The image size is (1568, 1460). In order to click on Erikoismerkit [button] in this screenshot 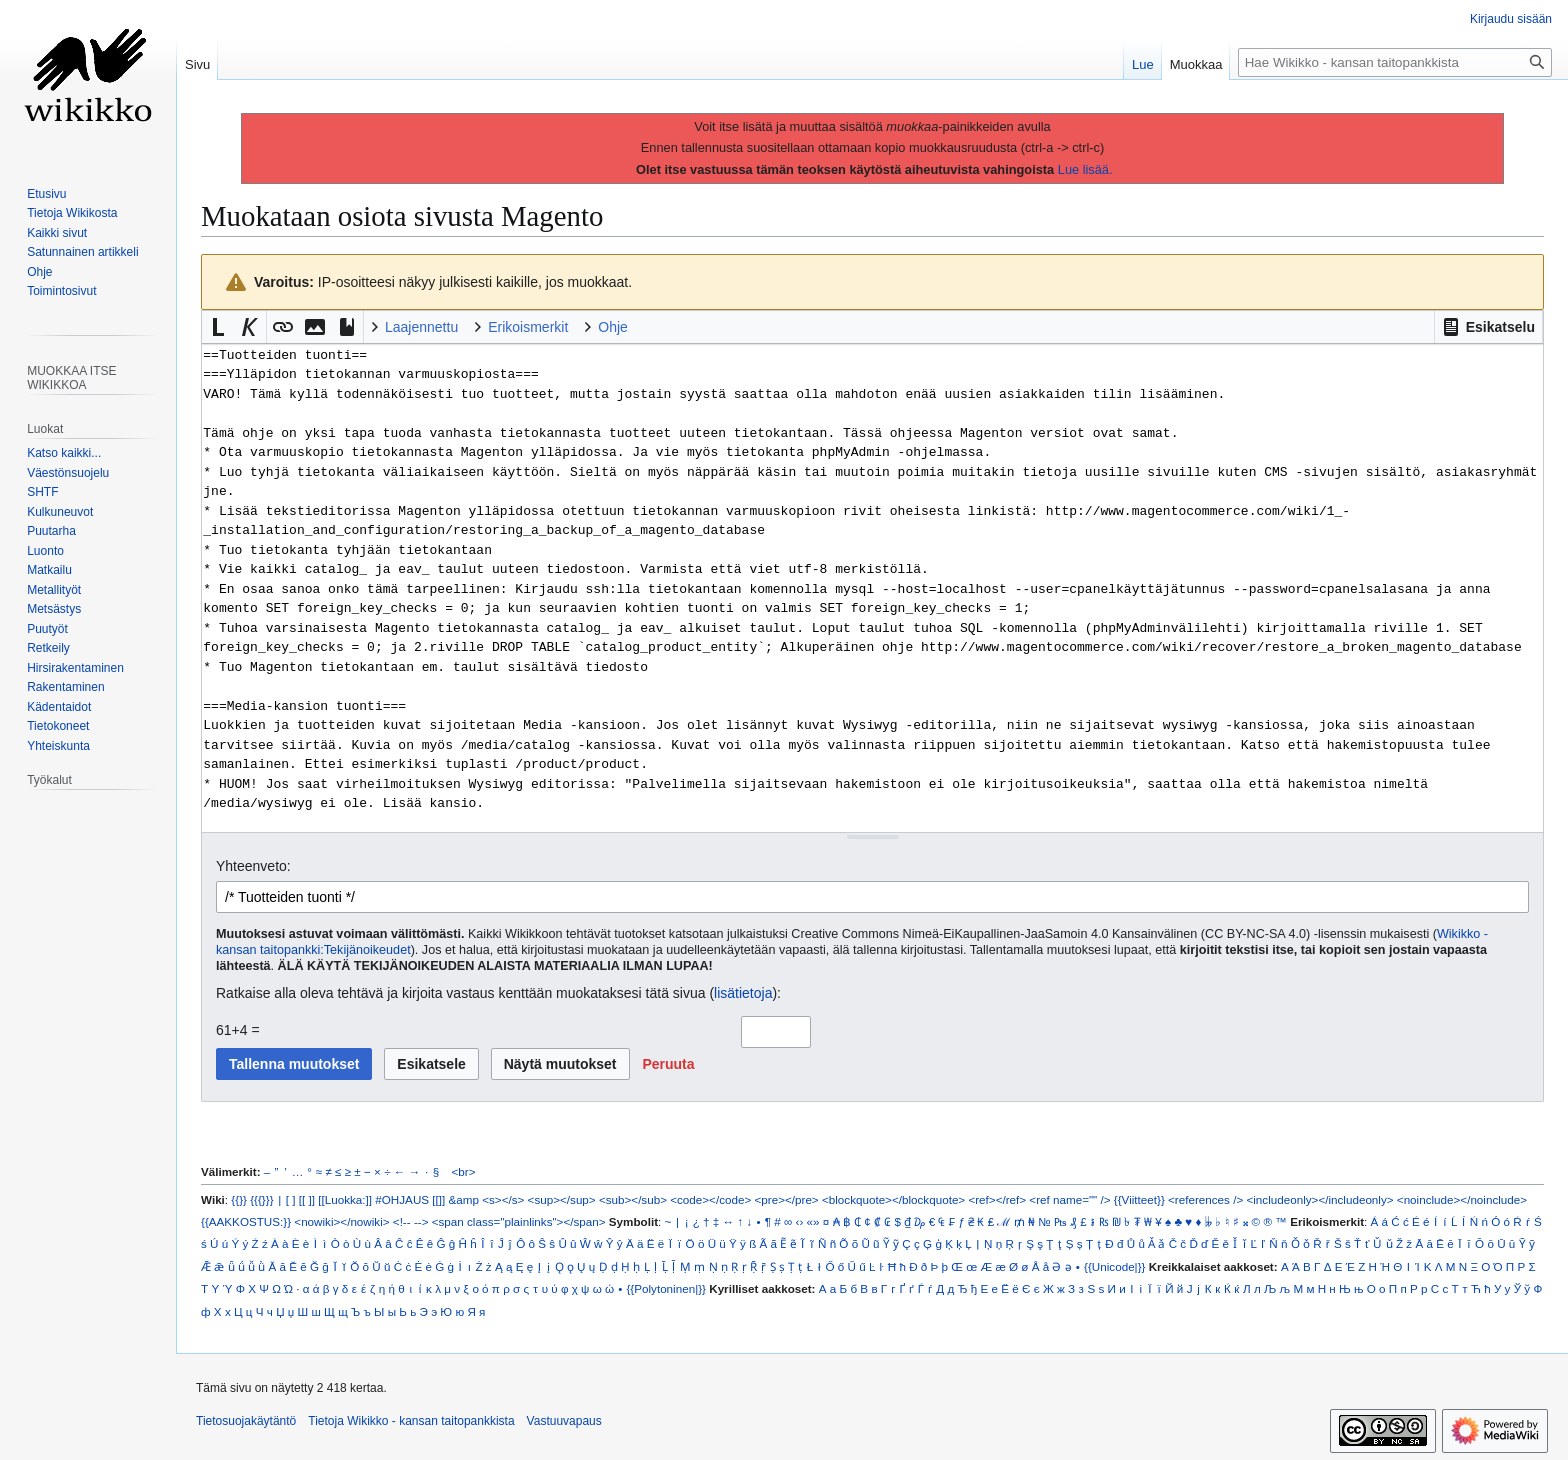, I will do `click(528, 327)`.